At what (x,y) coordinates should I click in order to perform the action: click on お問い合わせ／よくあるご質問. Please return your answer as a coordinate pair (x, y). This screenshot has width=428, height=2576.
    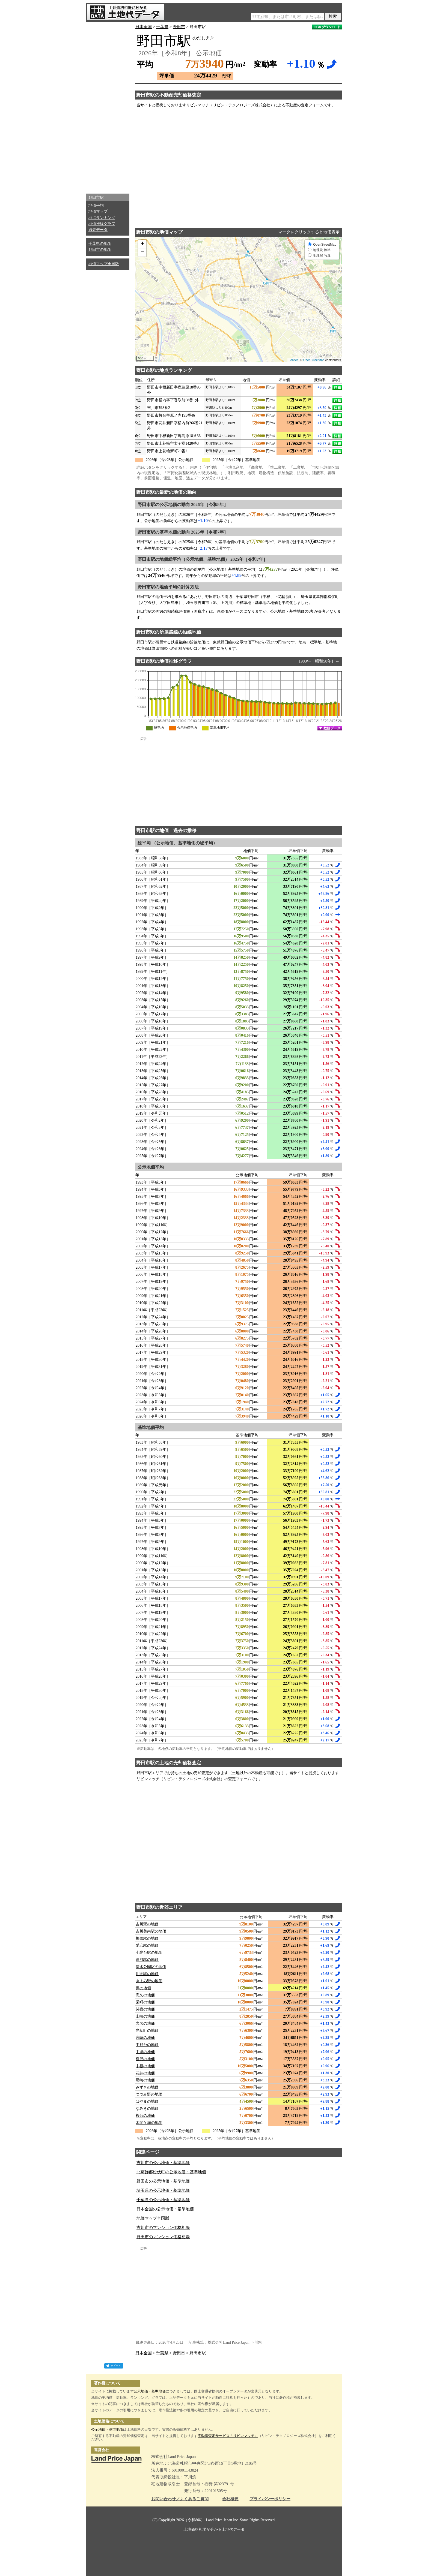
    Looking at the image, I should click on (180, 2499).